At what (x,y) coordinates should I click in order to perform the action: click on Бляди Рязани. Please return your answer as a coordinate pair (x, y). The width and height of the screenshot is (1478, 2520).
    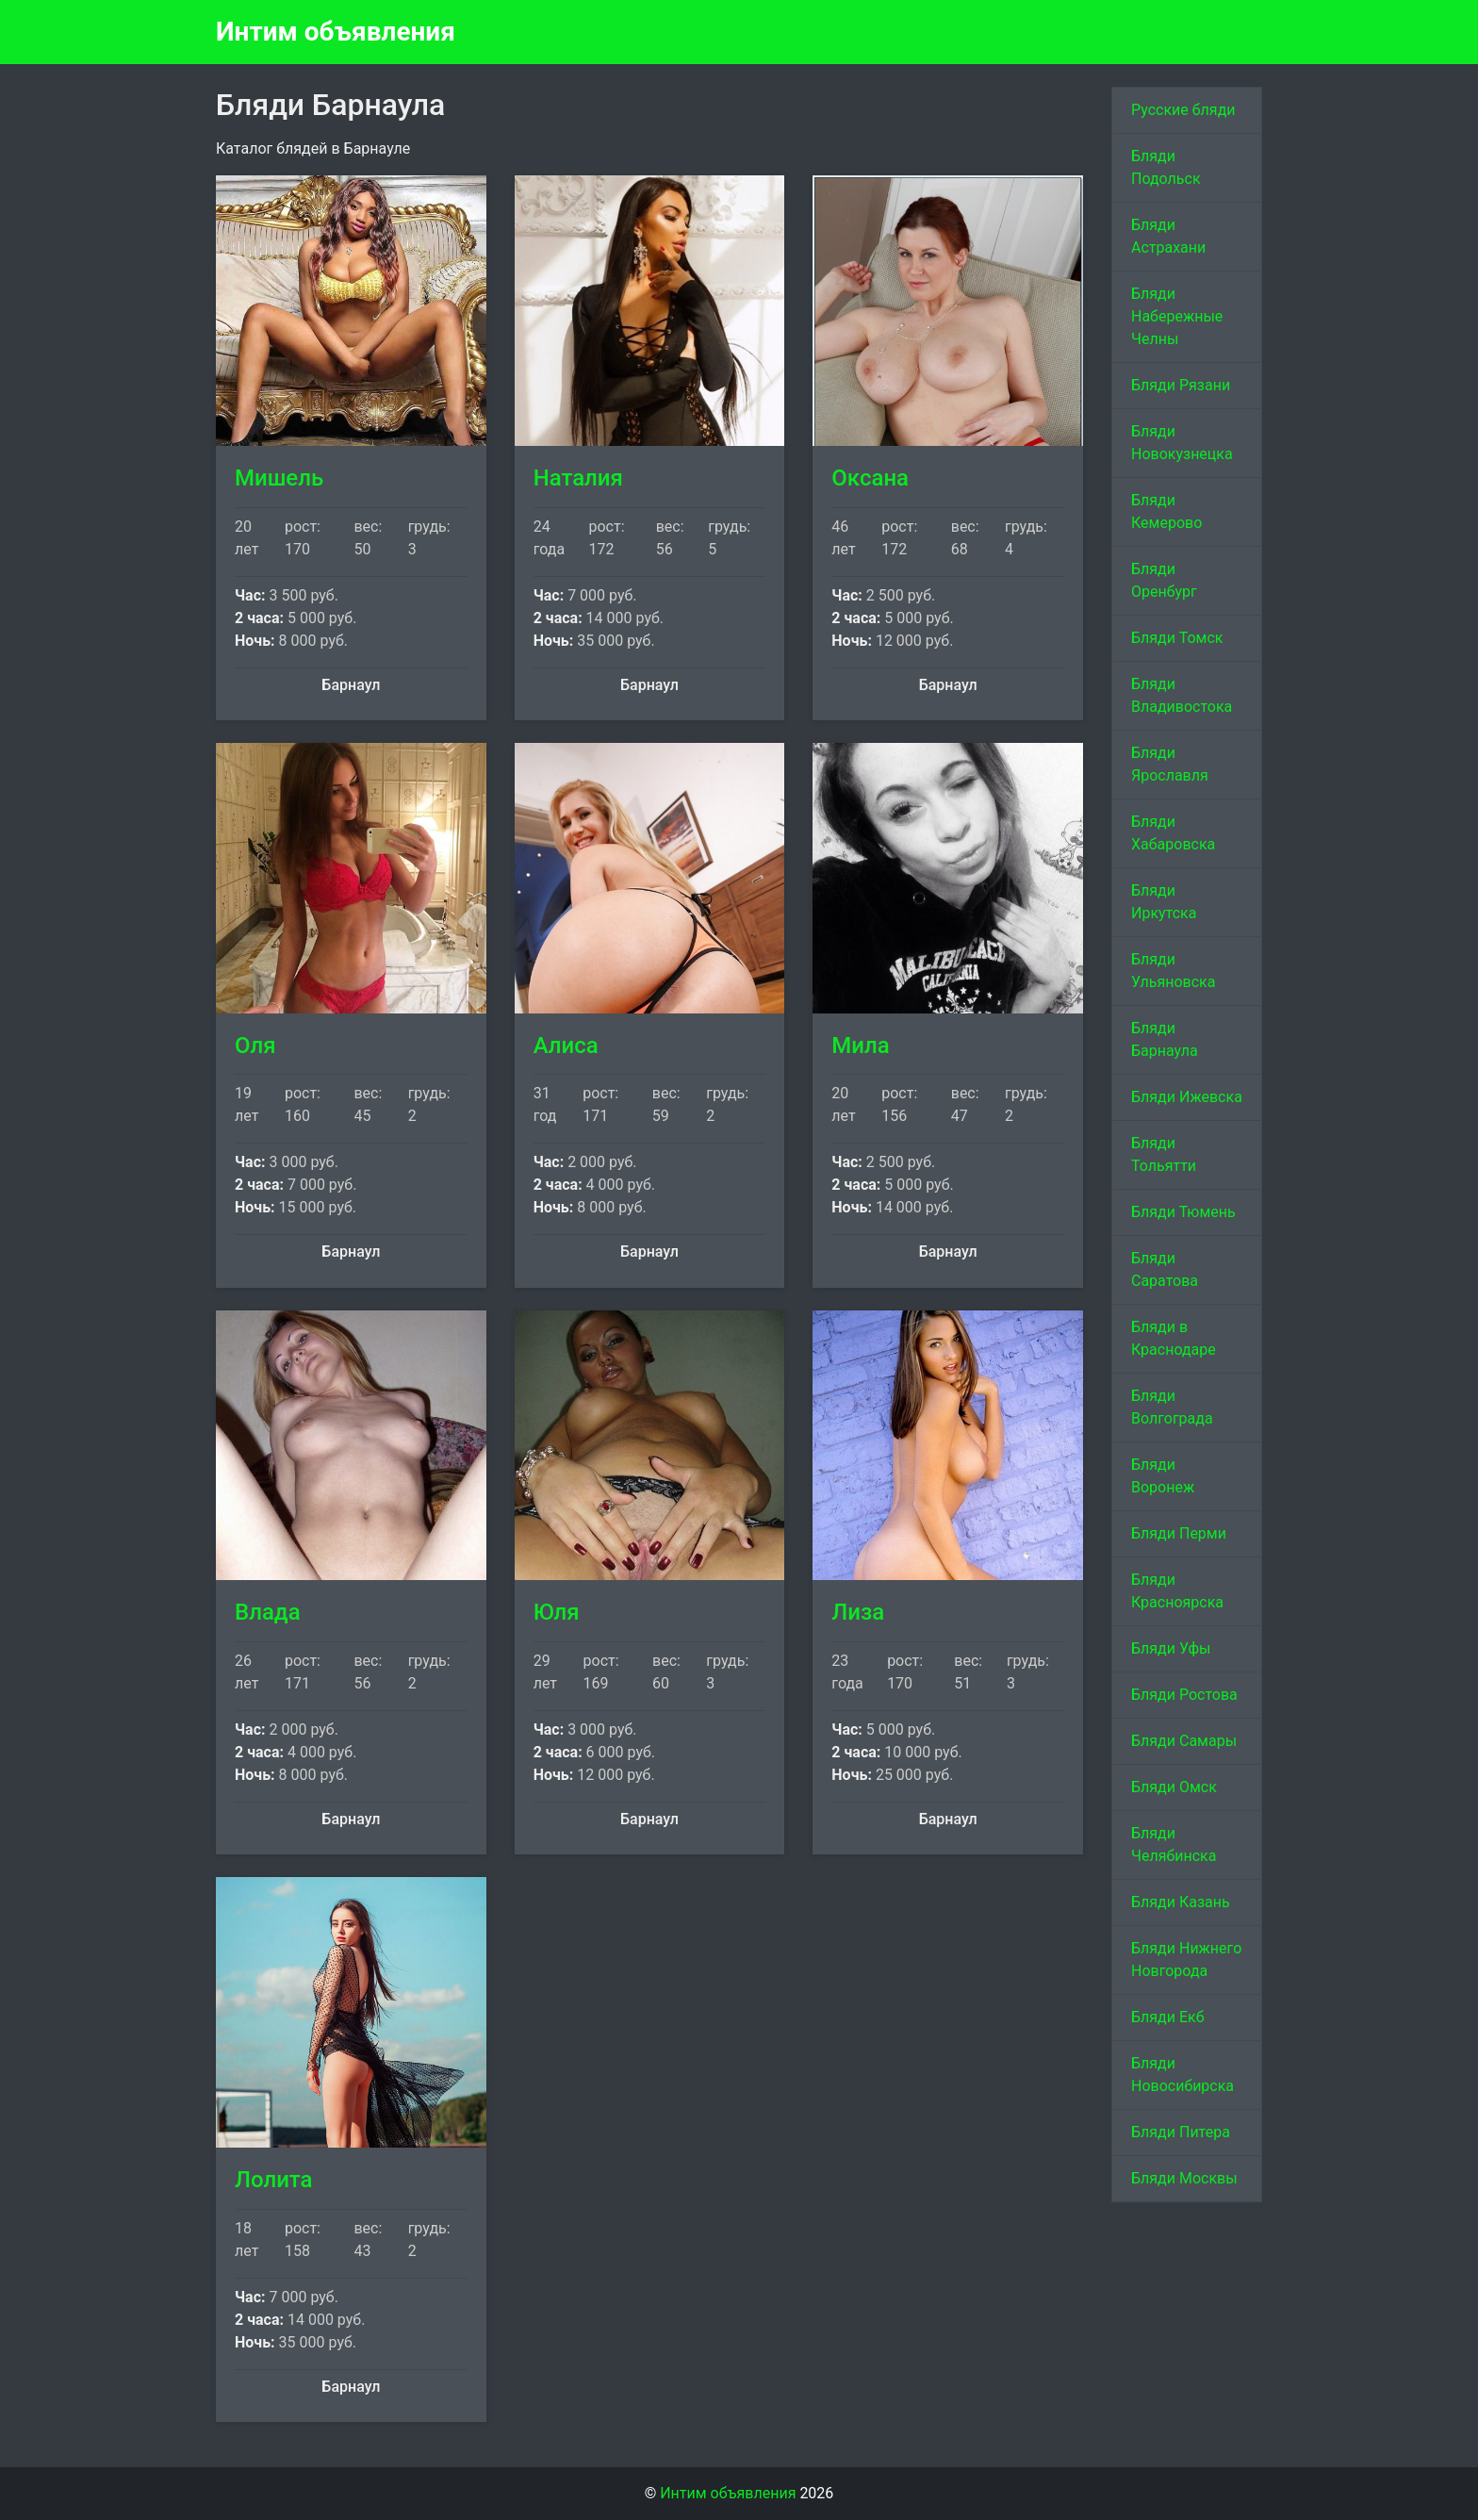
    Looking at the image, I should click on (1180, 385).